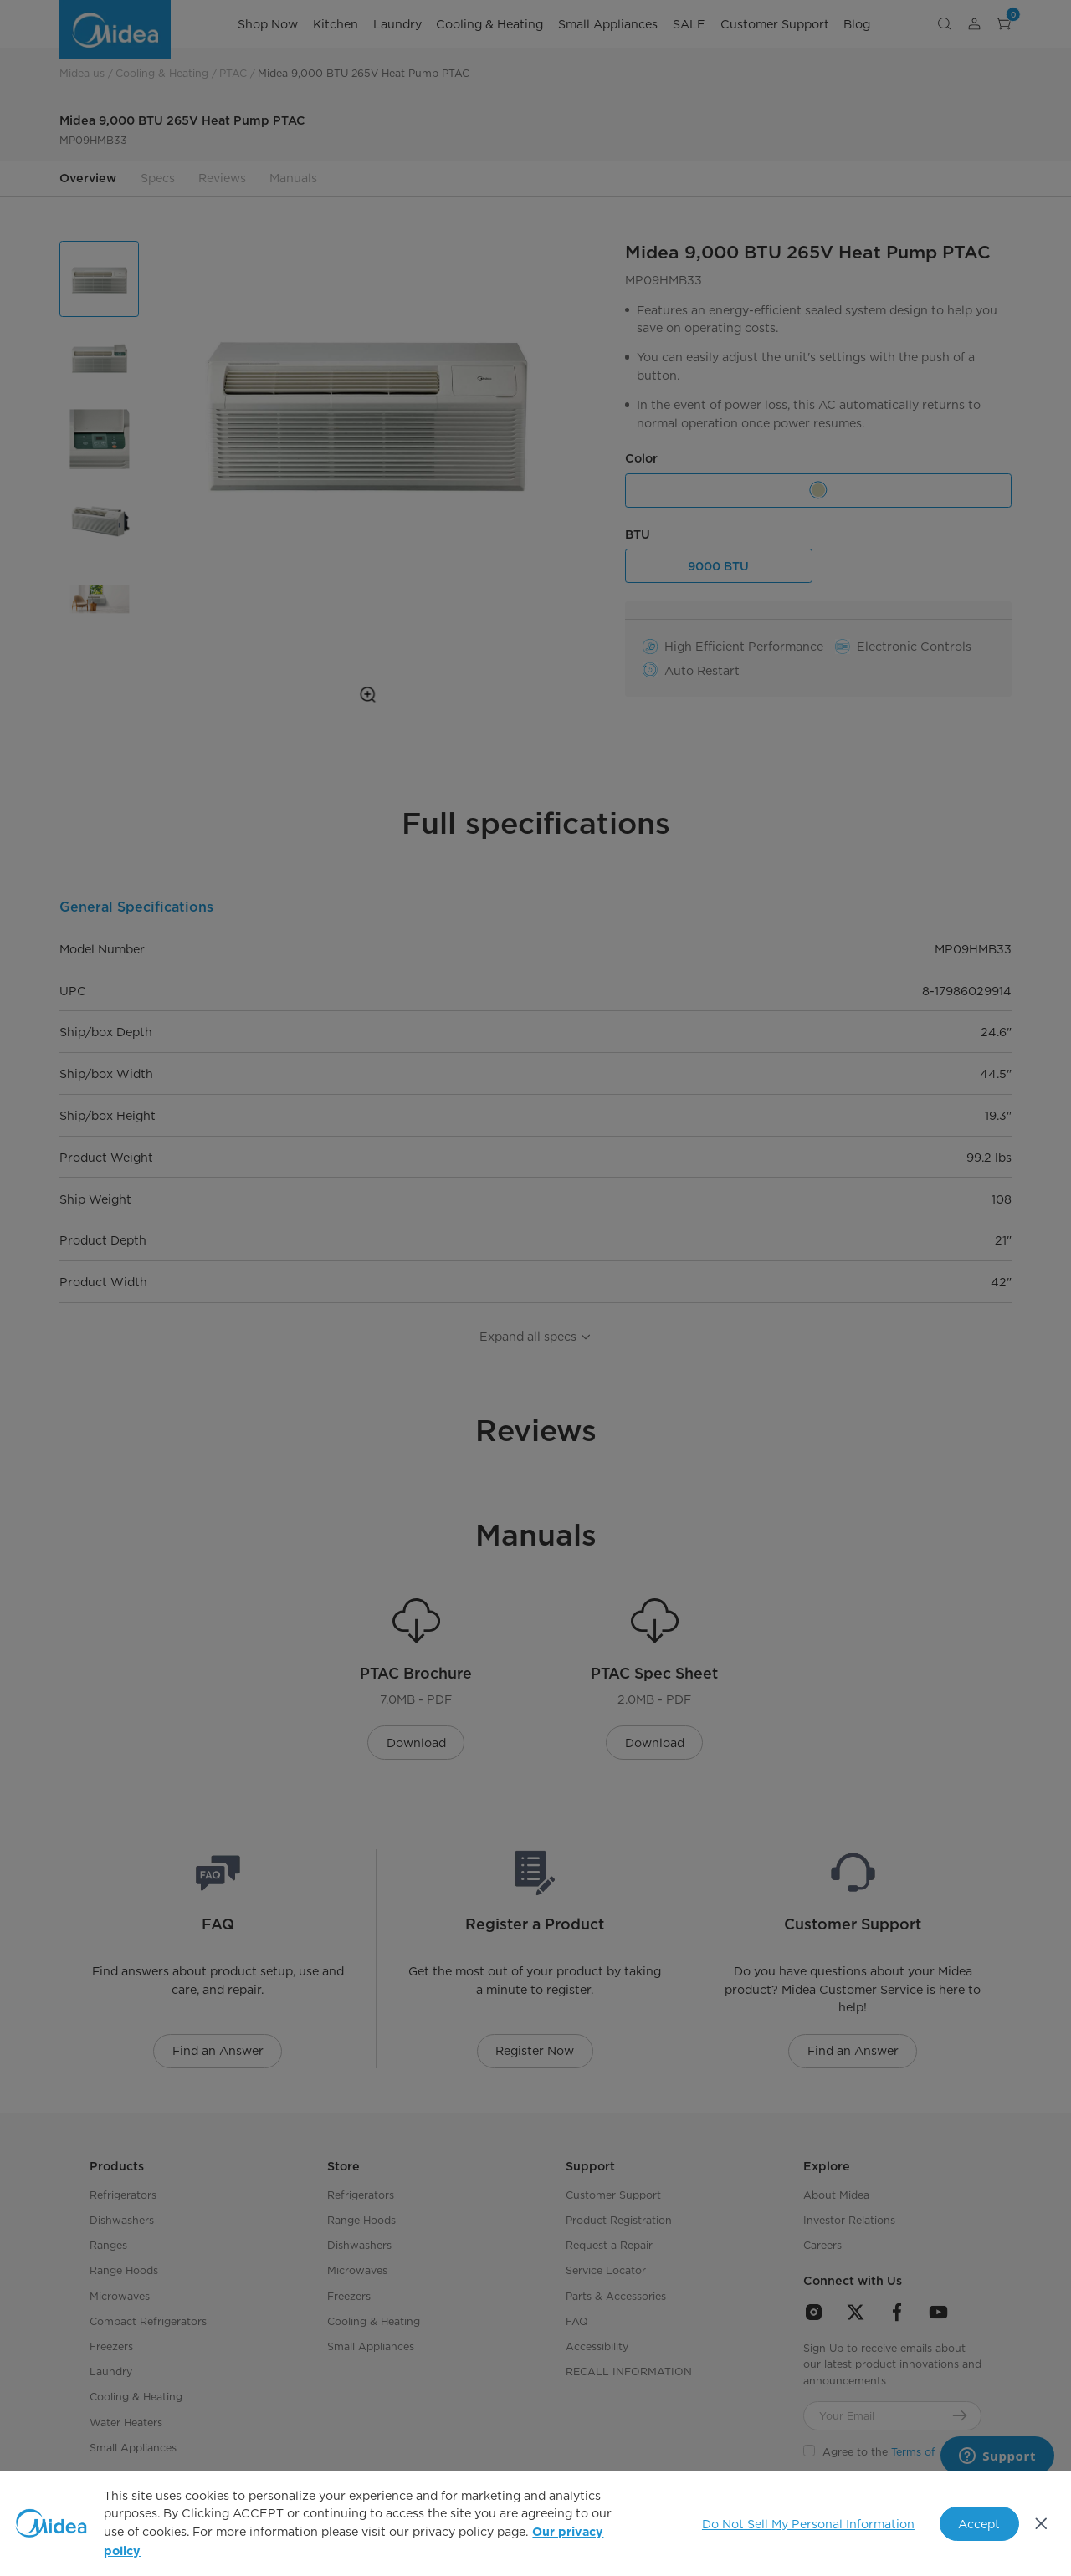 This screenshot has width=1071, height=2576. What do you see at coordinates (1042, 2524) in the screenshot?
I see `[Close]` at bounding box center [1042, 2524].